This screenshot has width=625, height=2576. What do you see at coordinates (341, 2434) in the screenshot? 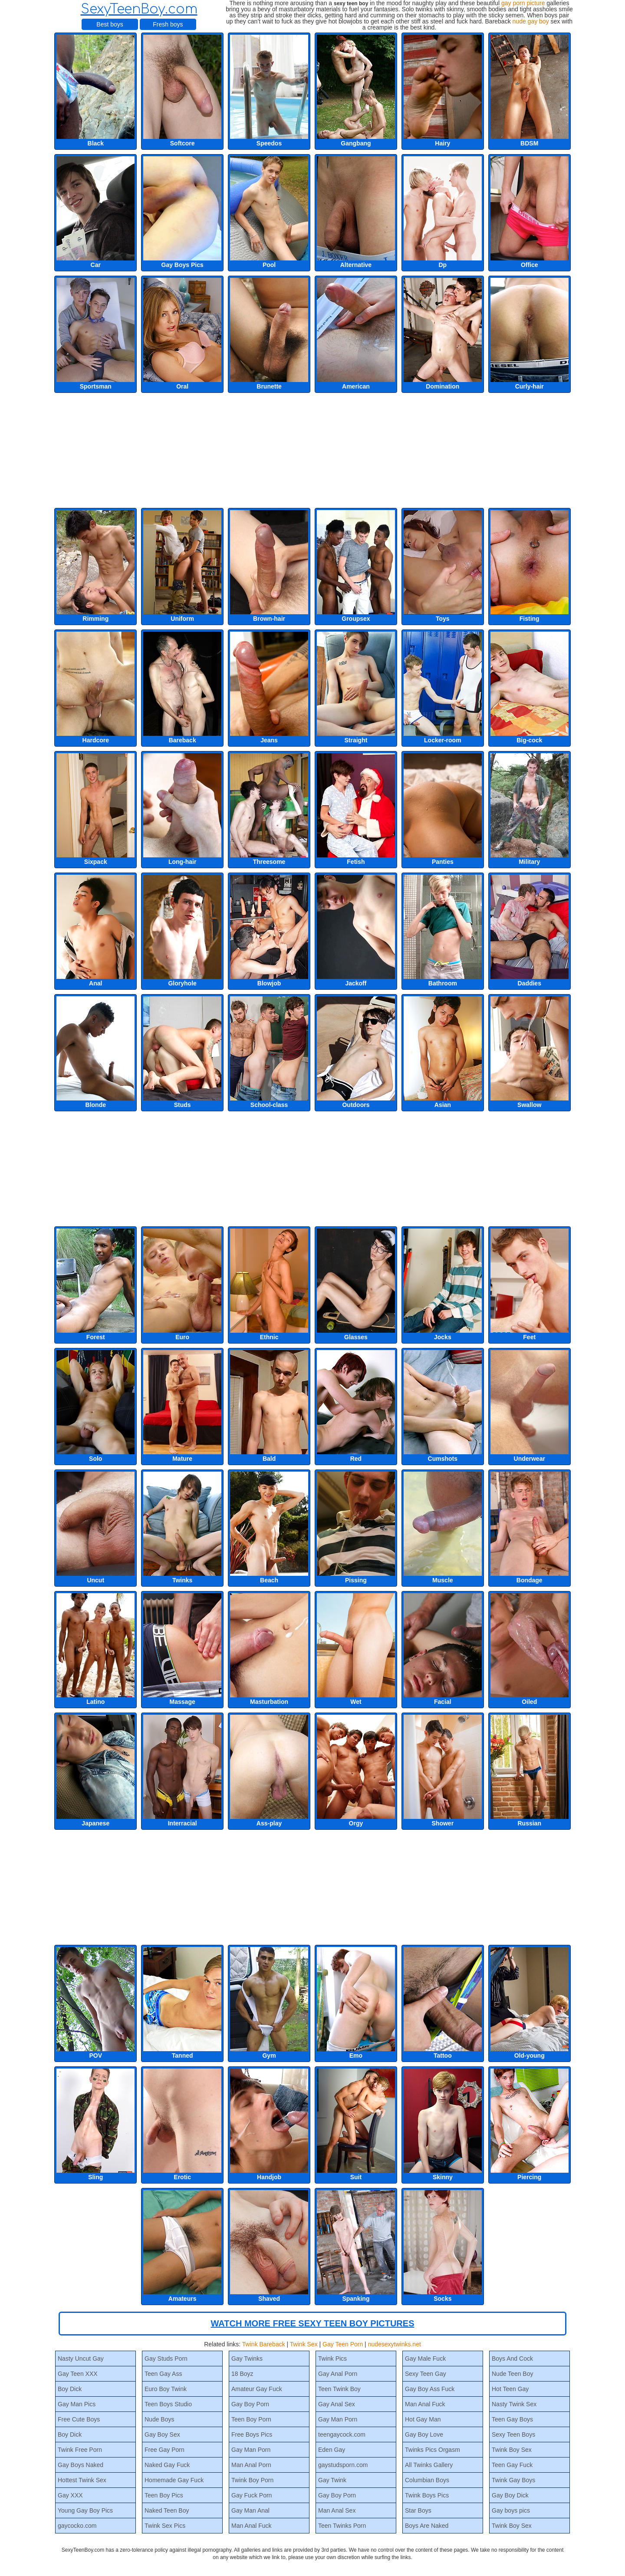
I see `teengaycock.com` at bounding box center [341, 2434].